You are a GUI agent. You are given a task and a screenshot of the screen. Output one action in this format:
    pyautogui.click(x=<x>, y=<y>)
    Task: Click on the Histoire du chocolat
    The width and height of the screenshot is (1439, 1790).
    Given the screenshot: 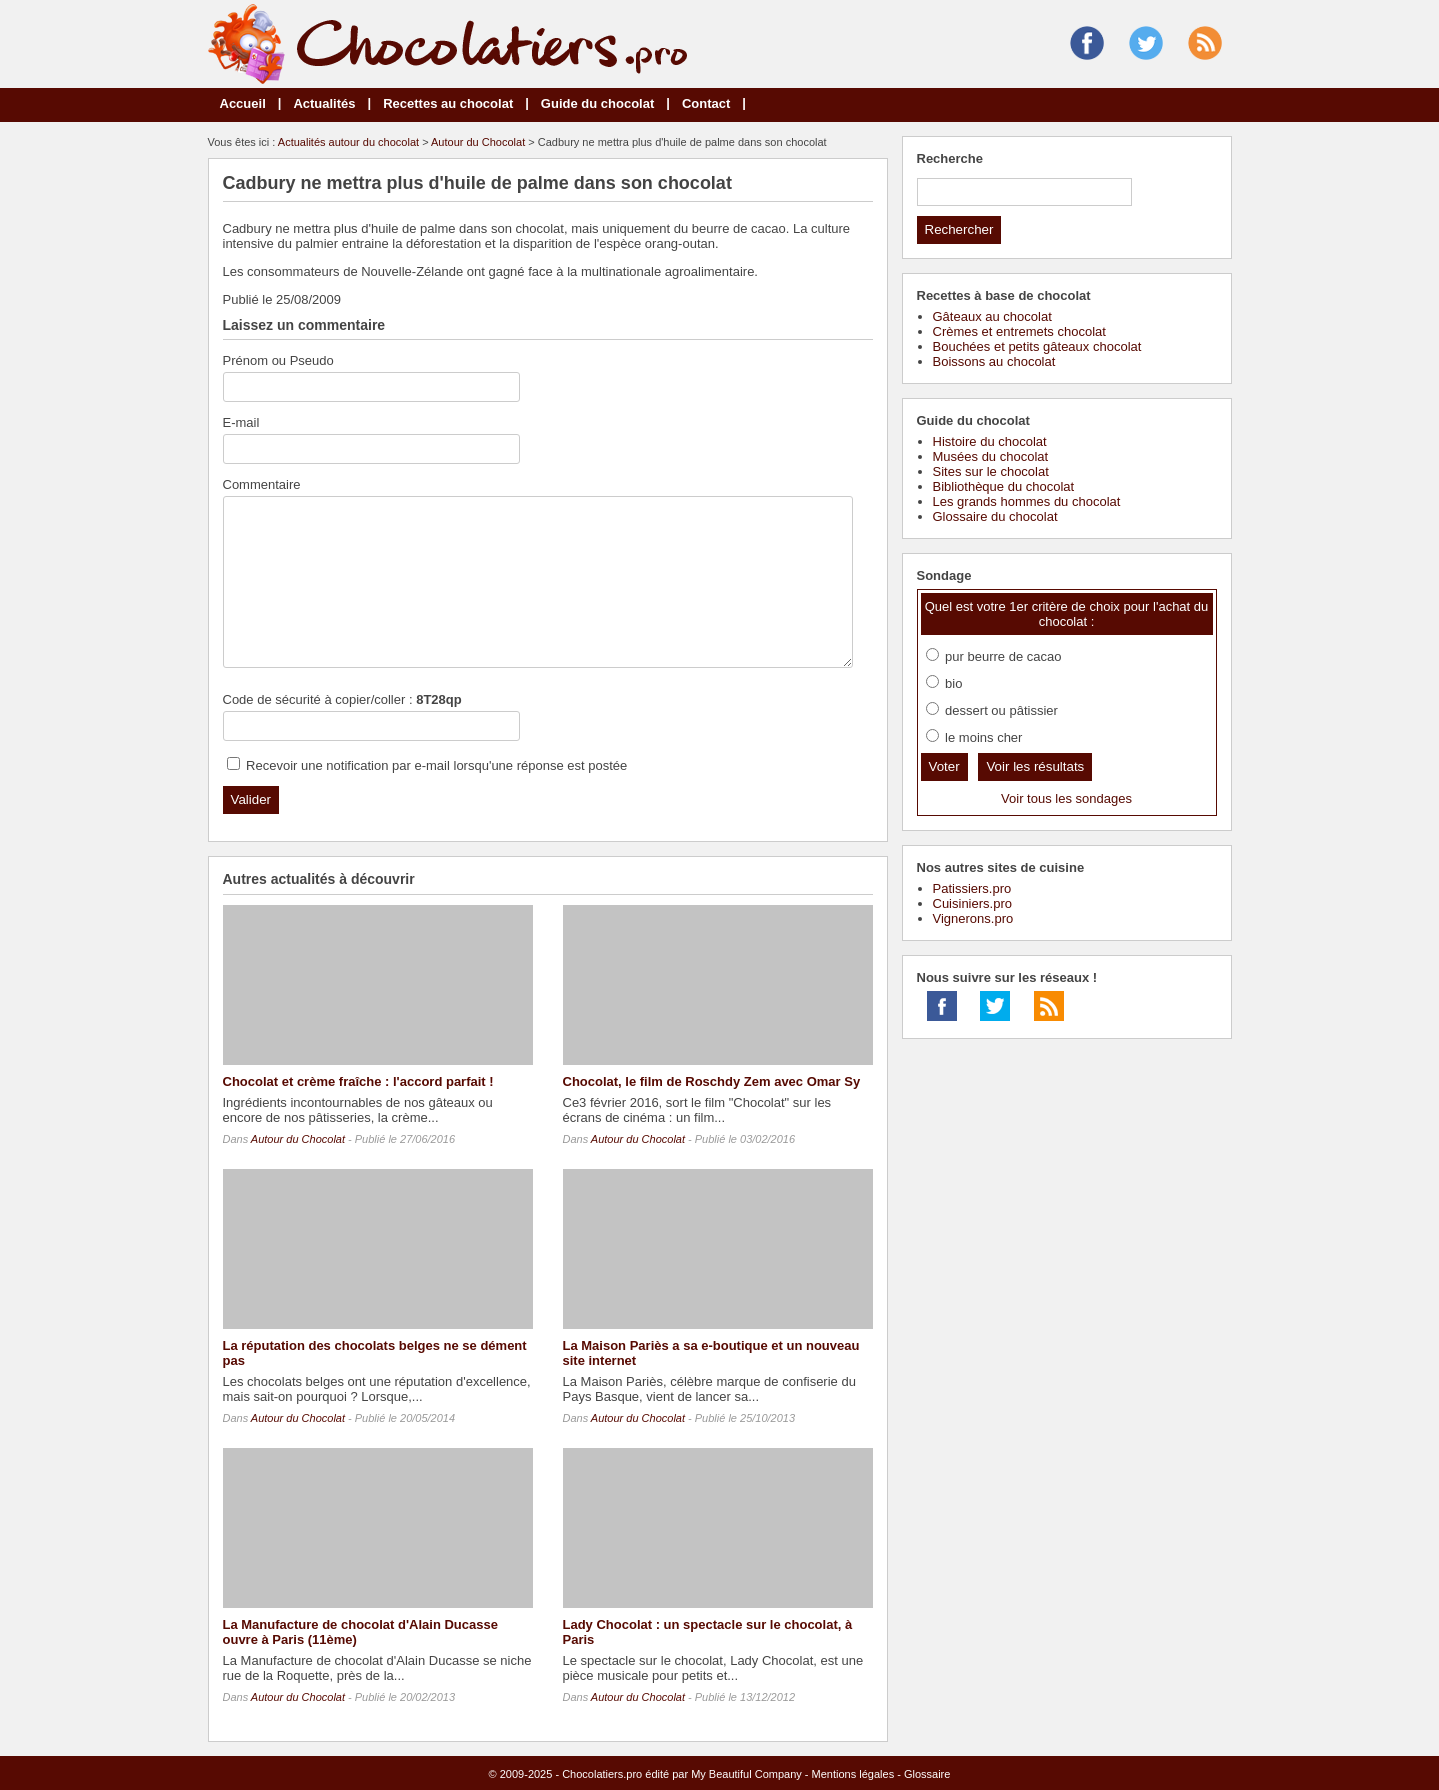 What is the action you would take?
    pyautogui.click(x=990, y=441)
    